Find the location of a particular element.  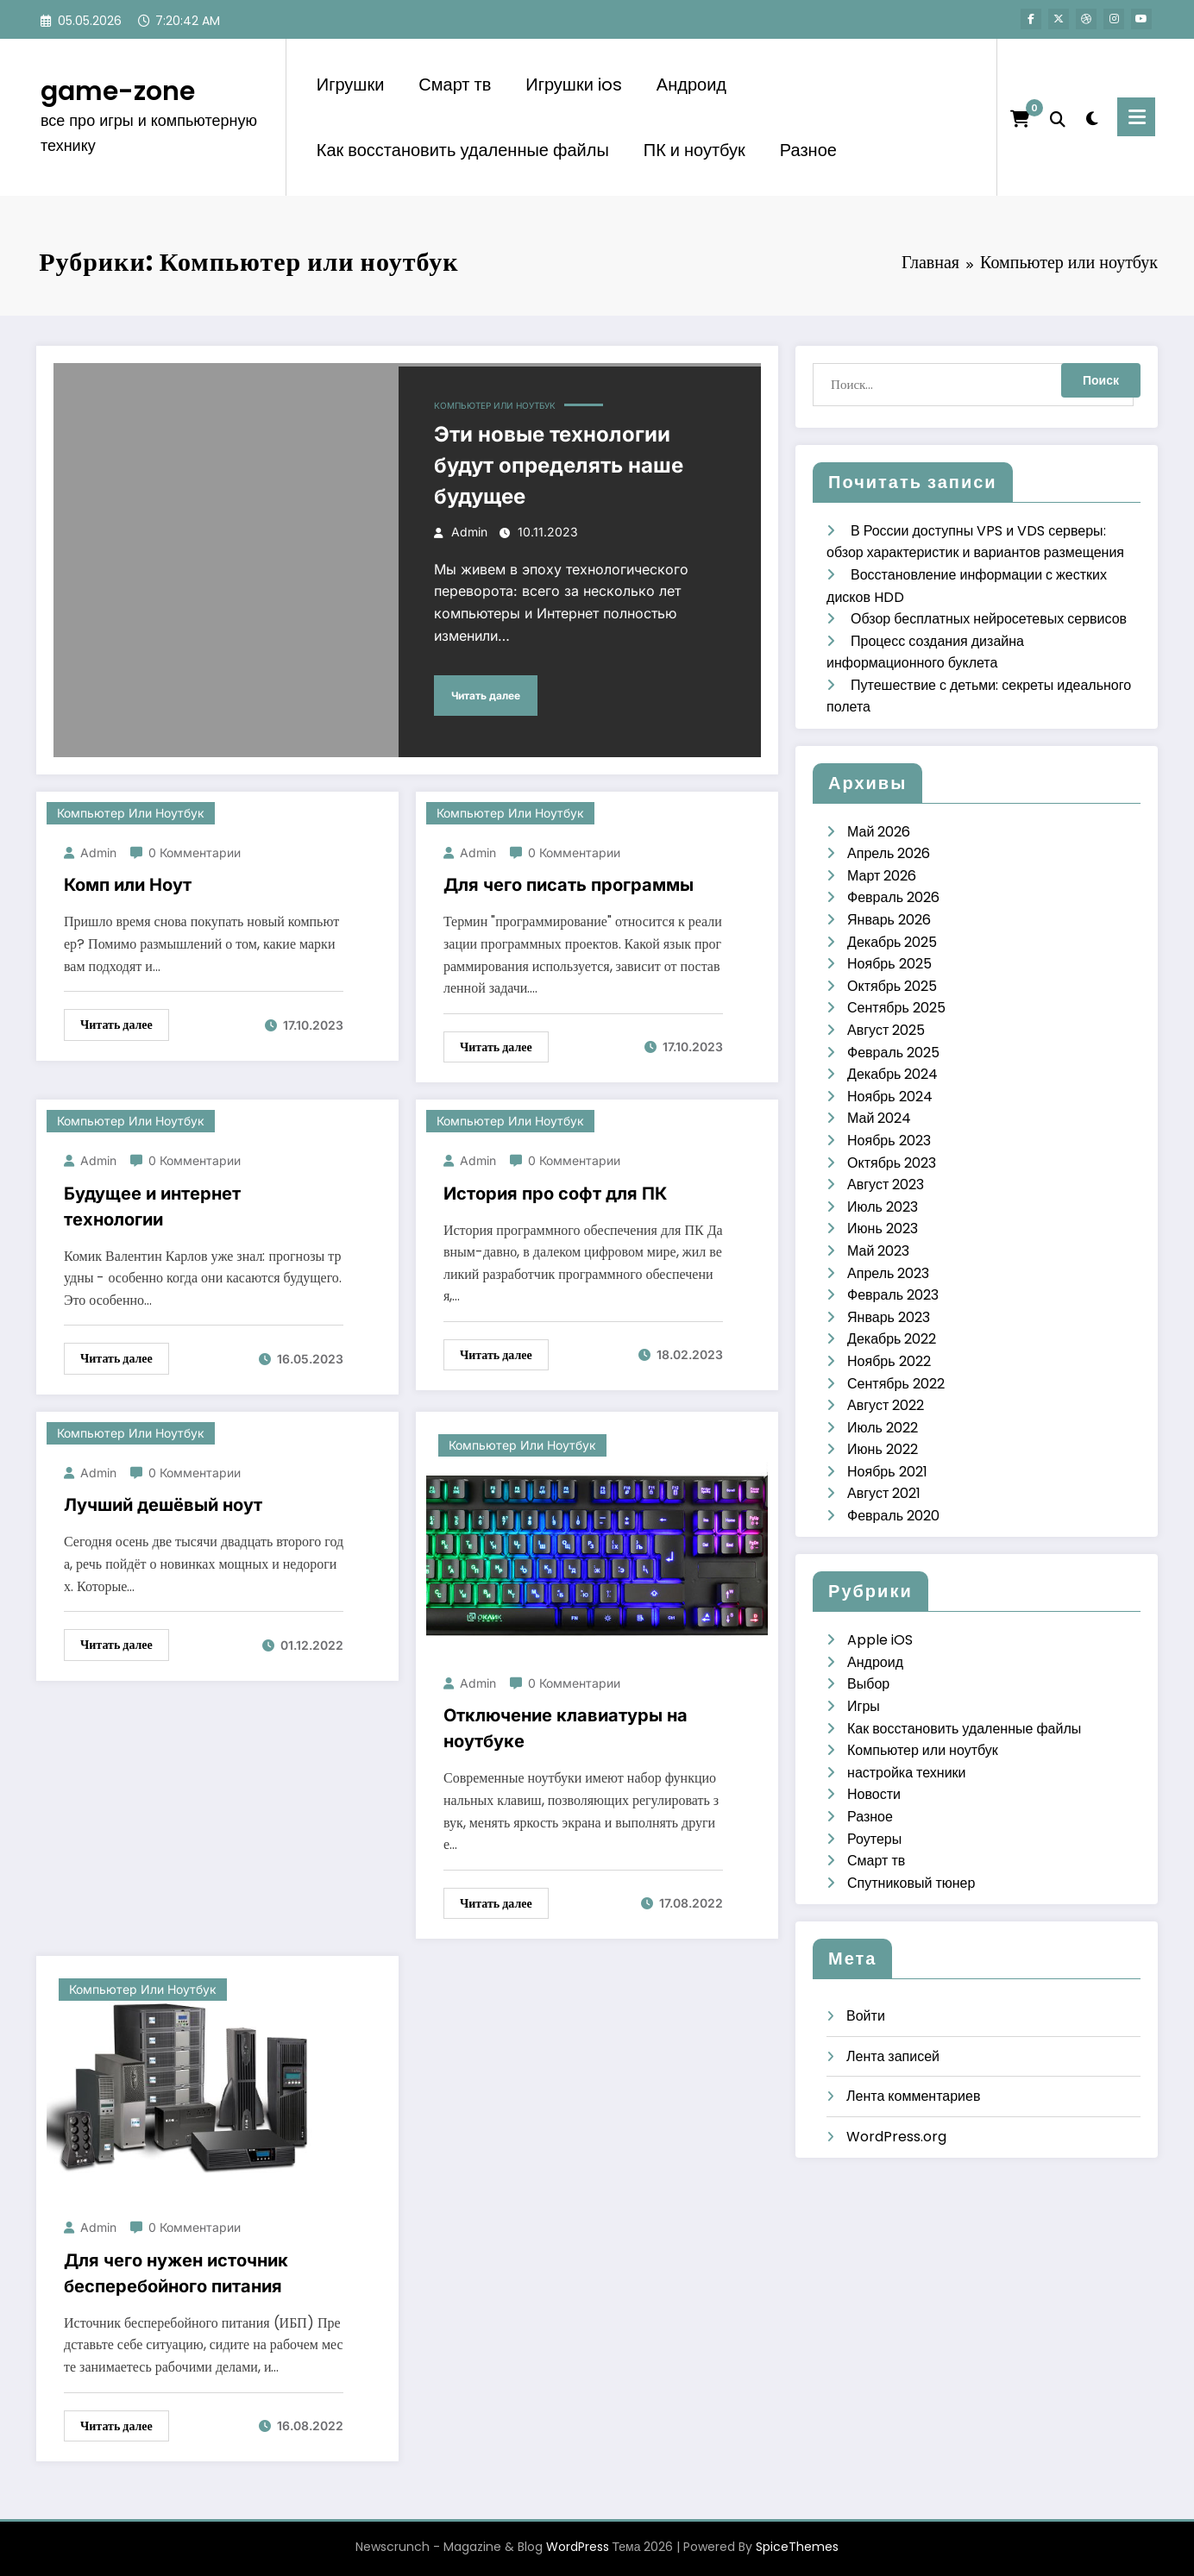

SpiceThemes is located at coordinates (797, 2546).